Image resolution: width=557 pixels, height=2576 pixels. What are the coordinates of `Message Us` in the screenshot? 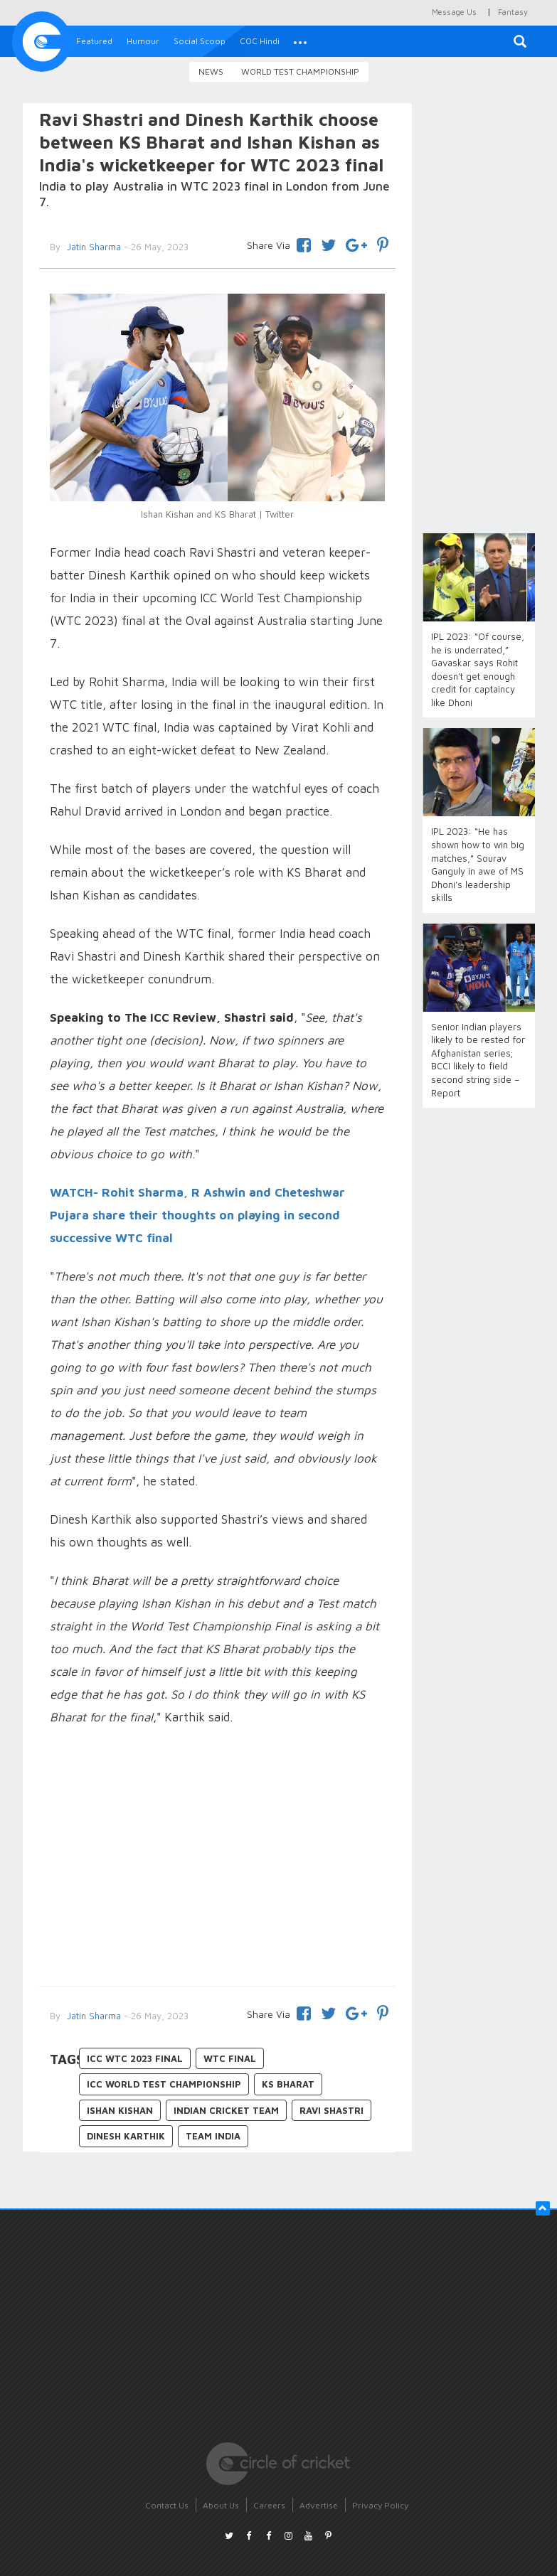 It's located at (454, 11).